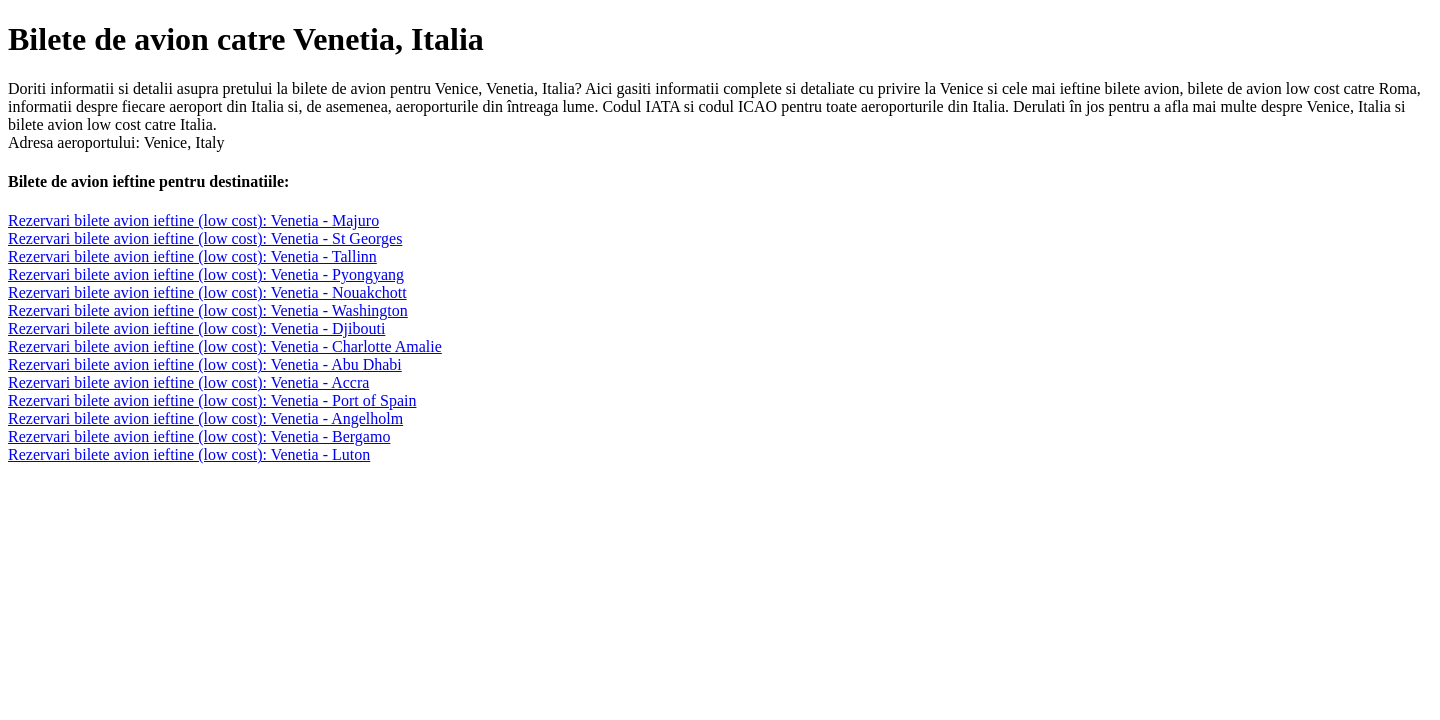 This screenshot has width=1440, height=720. I want to click on Rezervari bilete avion ieftine (low cost): Venetia - Pyongyang, so click(206, 274).